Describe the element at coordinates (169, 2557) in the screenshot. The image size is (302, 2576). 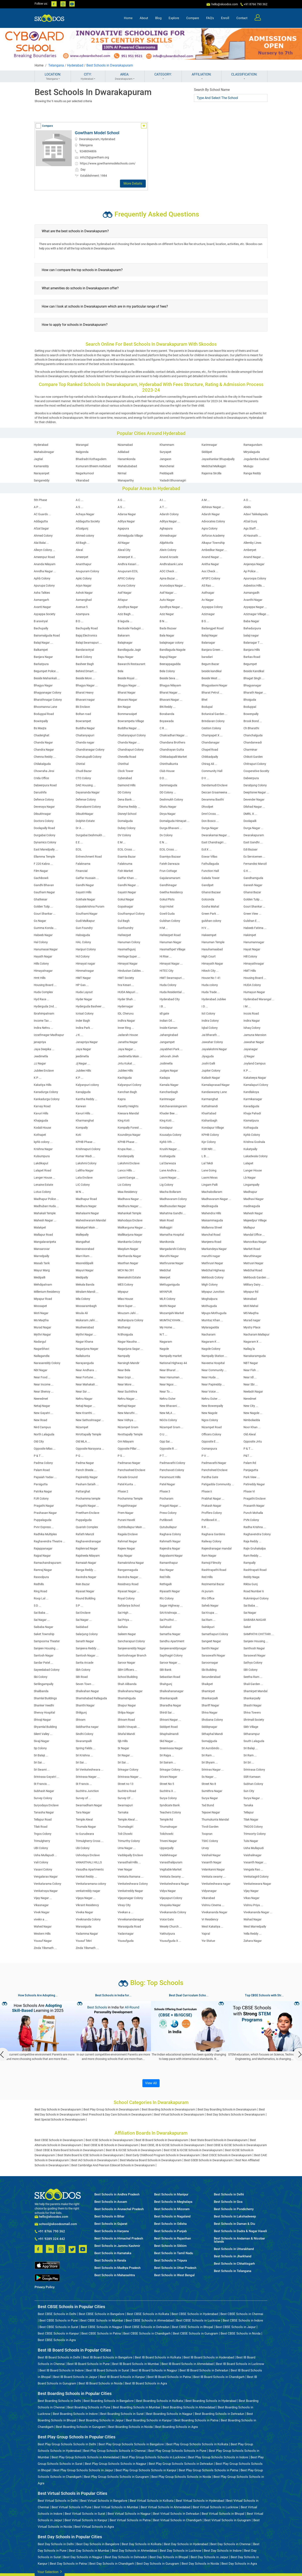
I see `Best Day Schools in Bhopal` at that location.